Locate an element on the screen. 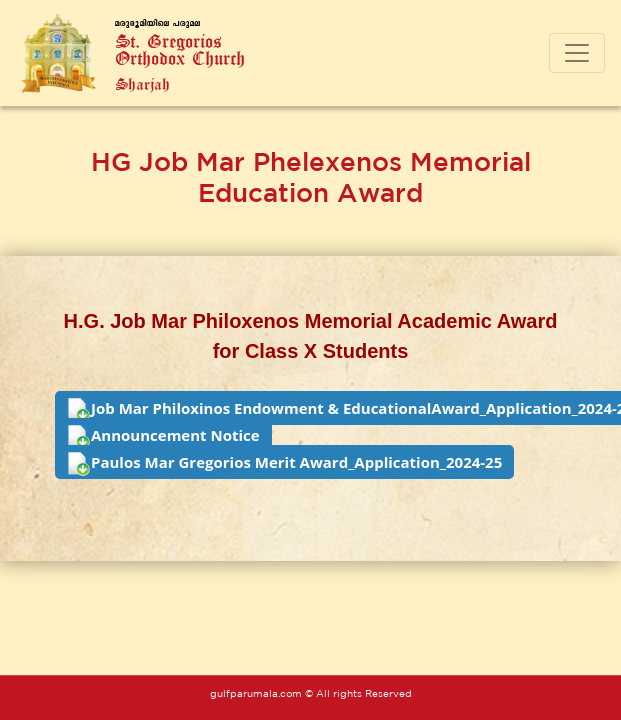 The width and height of the screenshot is (621, 720). [Toggle navigation] is located at coordinates (577, 53).